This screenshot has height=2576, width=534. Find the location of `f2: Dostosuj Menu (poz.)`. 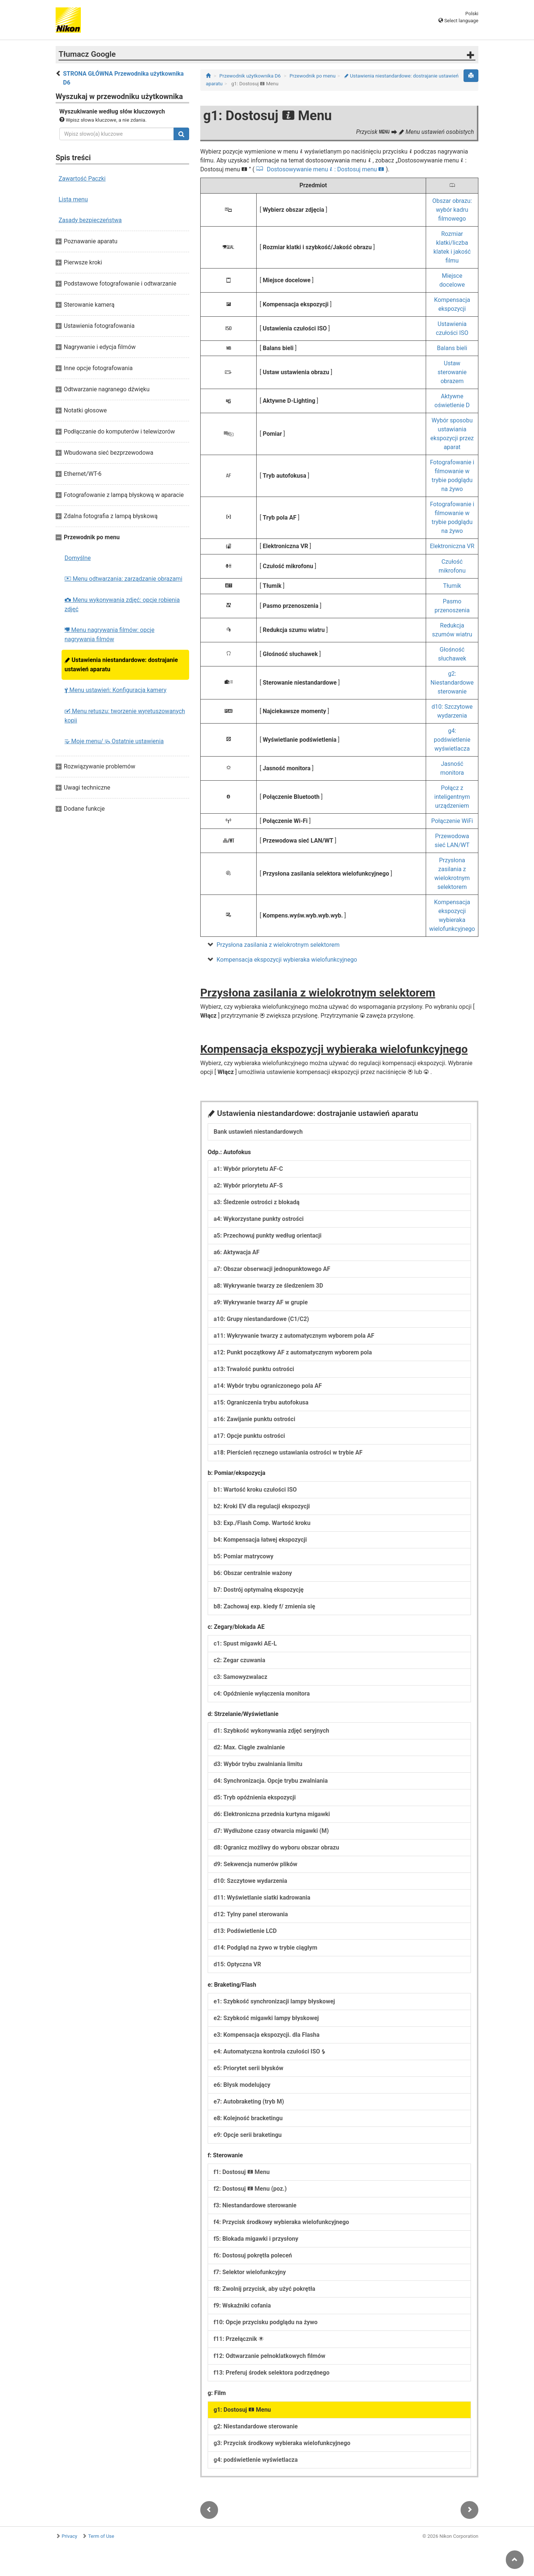

f2: Dostosuj Menu (poz.) is located at coordinates (250, 2188).